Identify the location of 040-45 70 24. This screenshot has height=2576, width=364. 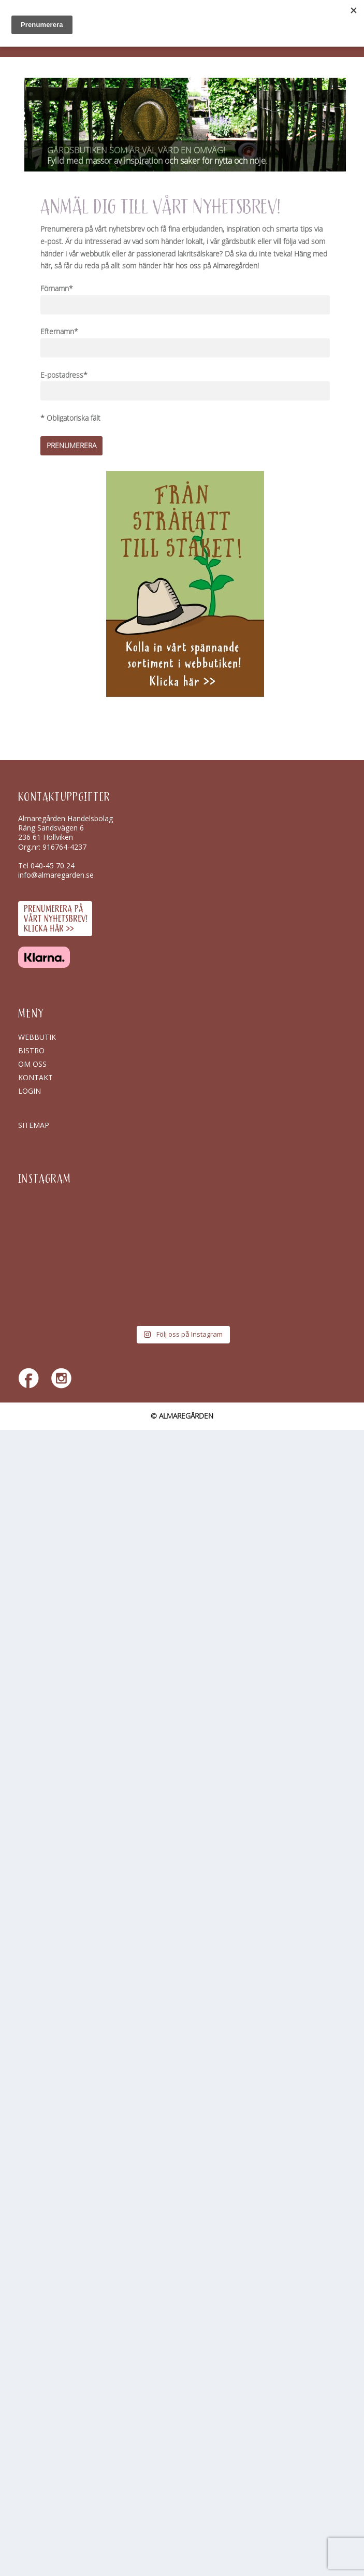
(53, 865).